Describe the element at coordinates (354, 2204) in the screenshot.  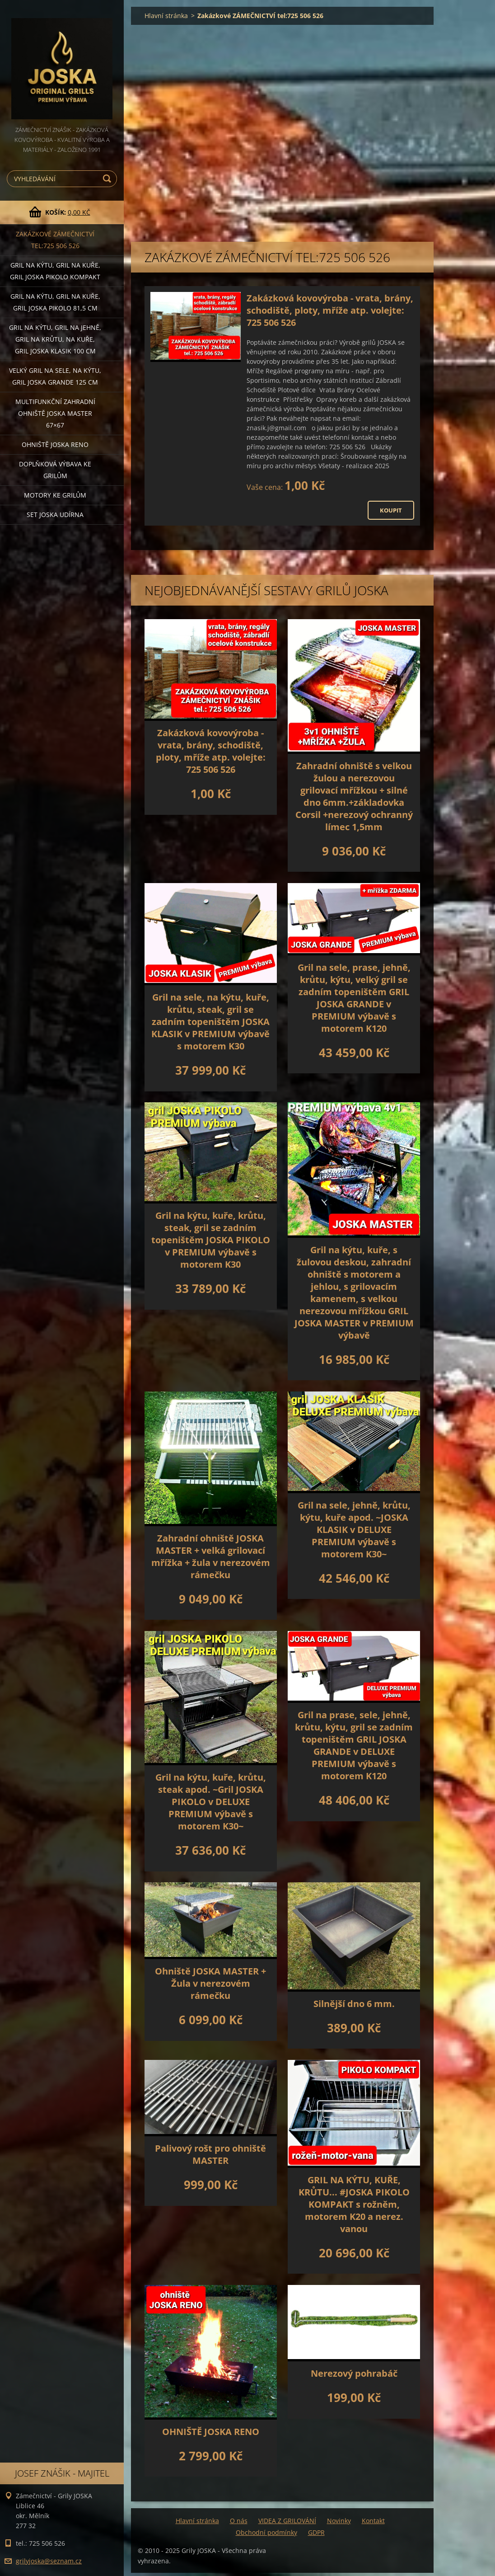
I see `GRIL NA KÝTU, KUŘE, KRŮTU... #JOSKA PIKOLO KOMPAKT s rožněm, motorem K20 a nerez. vanou` at that location.